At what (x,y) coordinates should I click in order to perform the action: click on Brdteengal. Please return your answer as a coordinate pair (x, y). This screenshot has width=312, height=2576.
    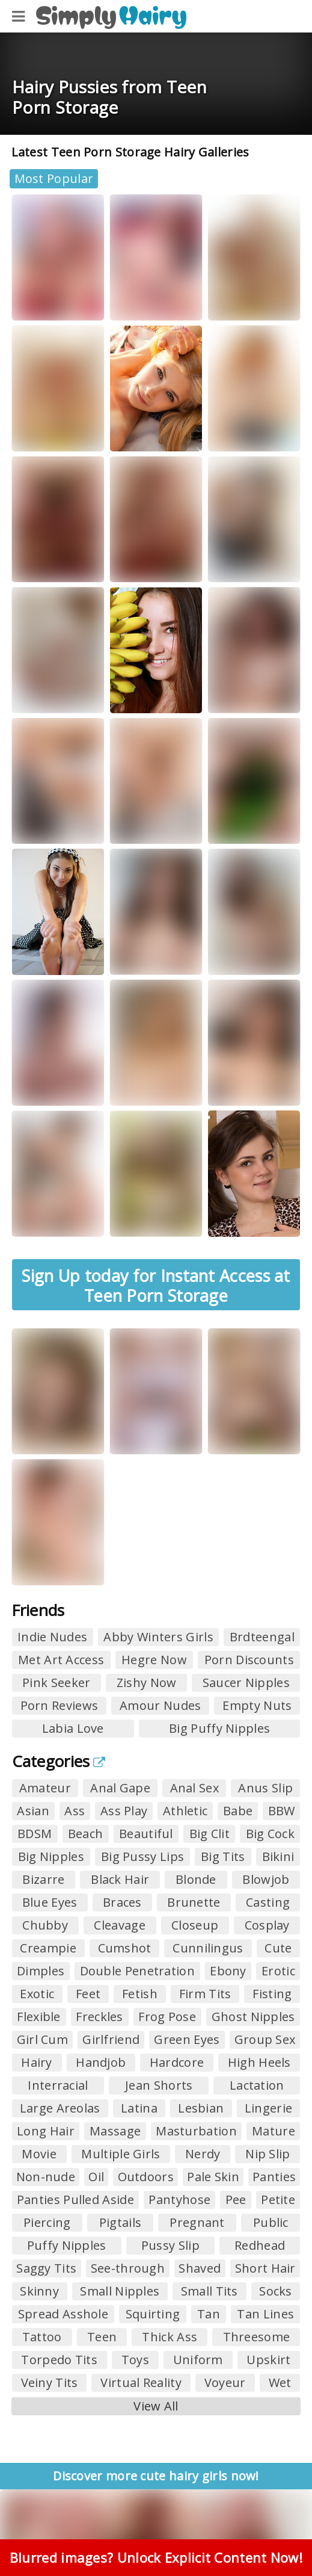
    Looking at the image, I should click on (262, 1637).